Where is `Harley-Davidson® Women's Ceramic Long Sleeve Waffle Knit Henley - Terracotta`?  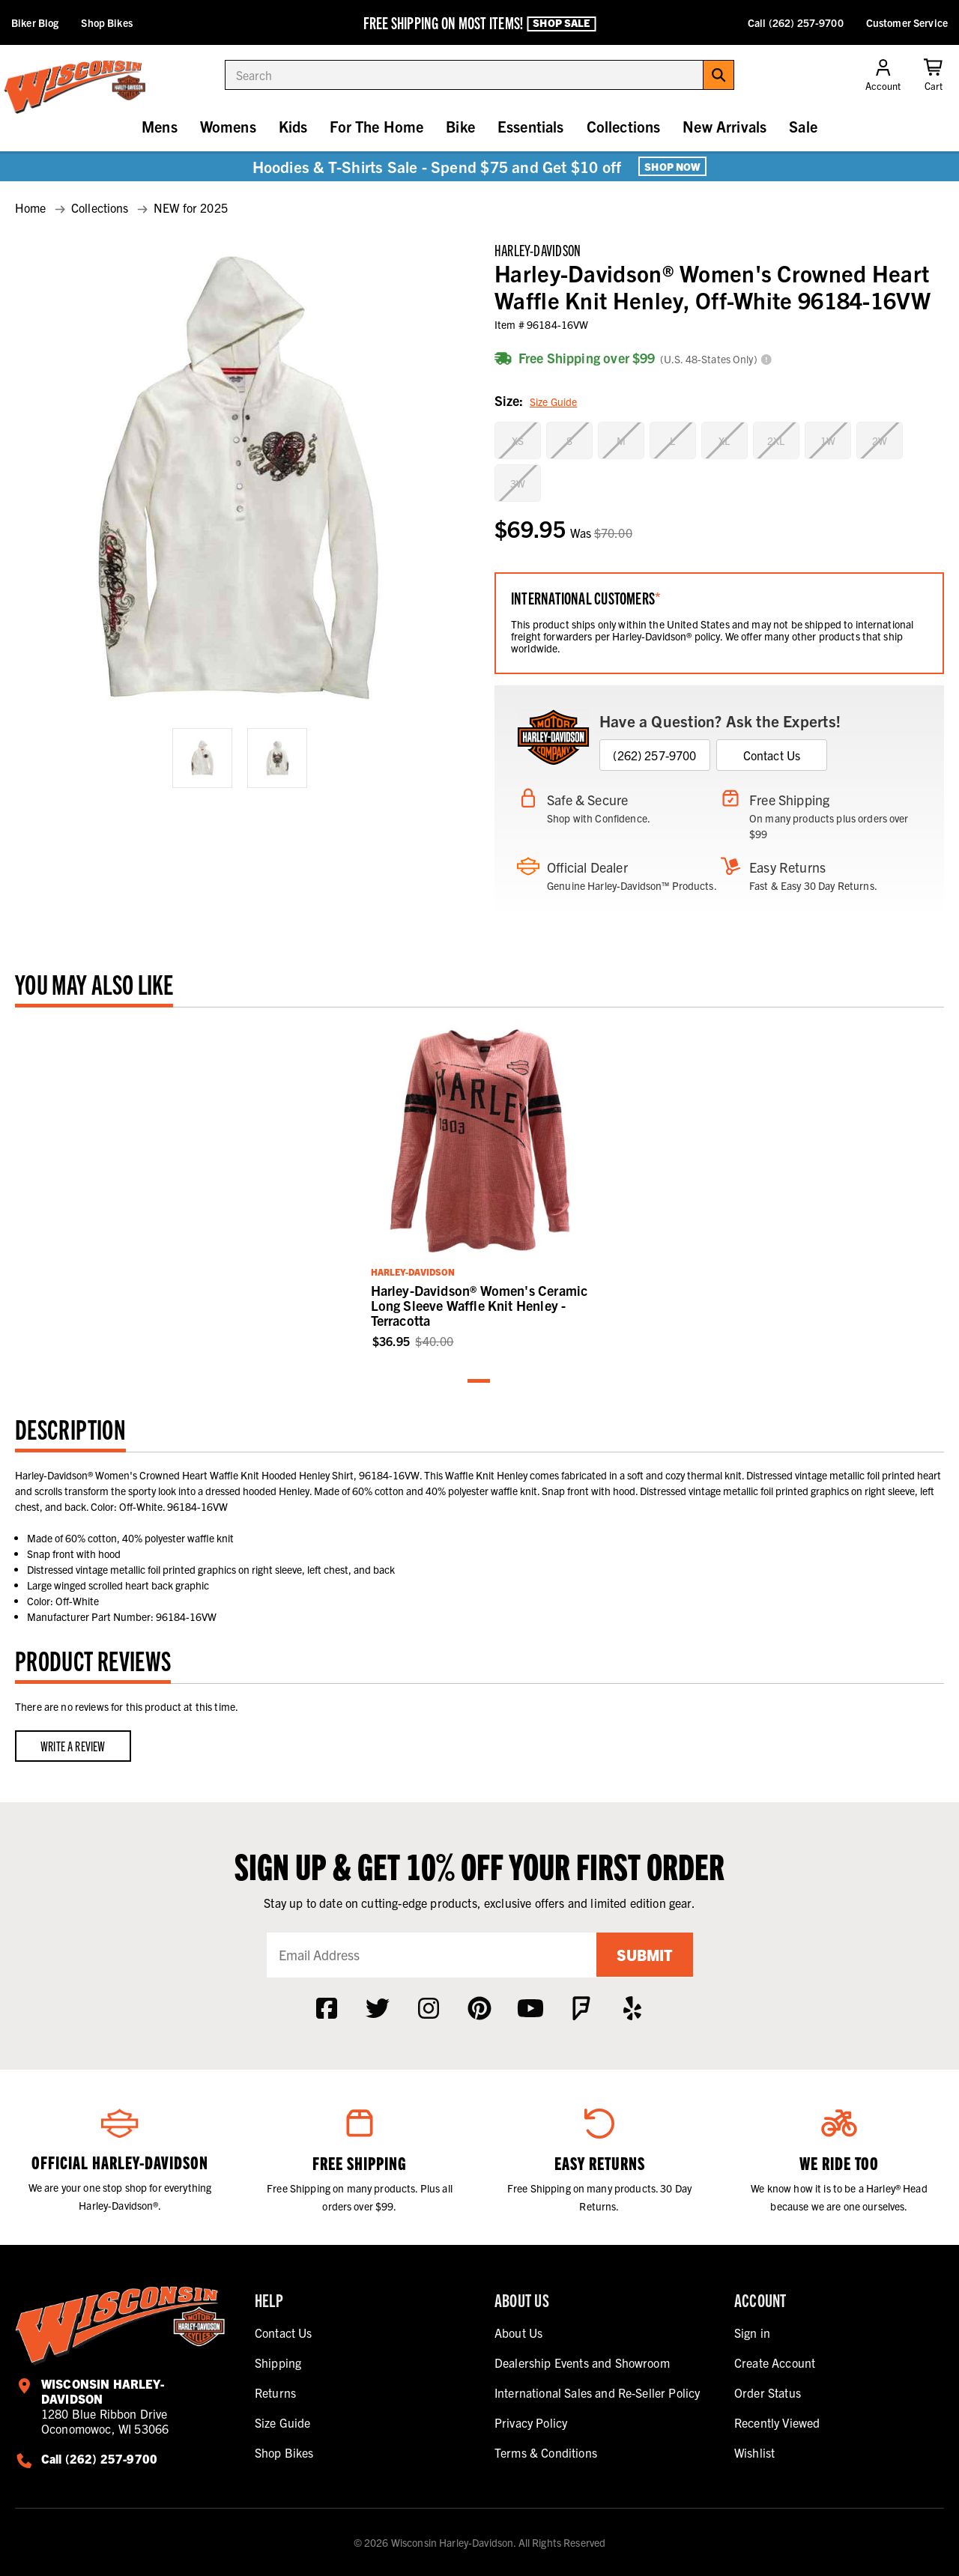
Harley-Davidson® Women's Ceramic Long Sleeve Waffle Knit Henley - Terracotta is located at coordinates (479, 1305).